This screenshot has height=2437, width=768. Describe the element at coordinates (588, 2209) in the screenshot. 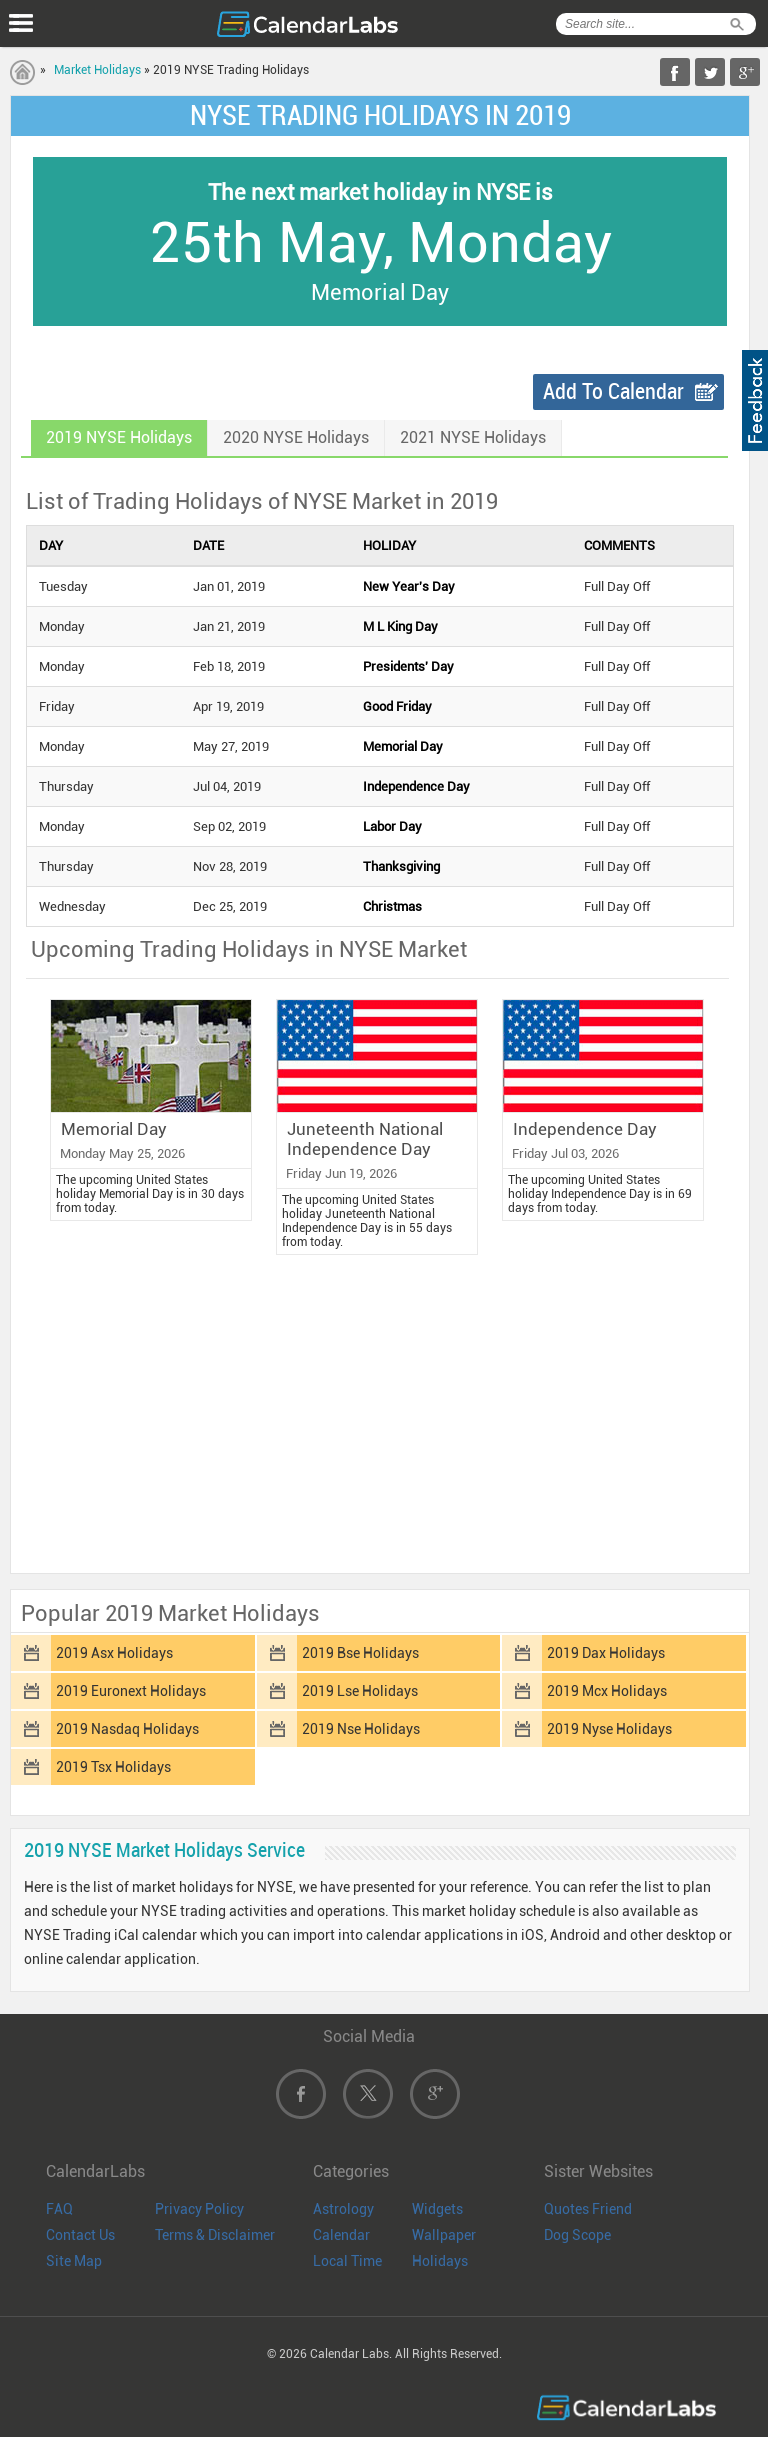

I see `Quotes Friend` at that location.